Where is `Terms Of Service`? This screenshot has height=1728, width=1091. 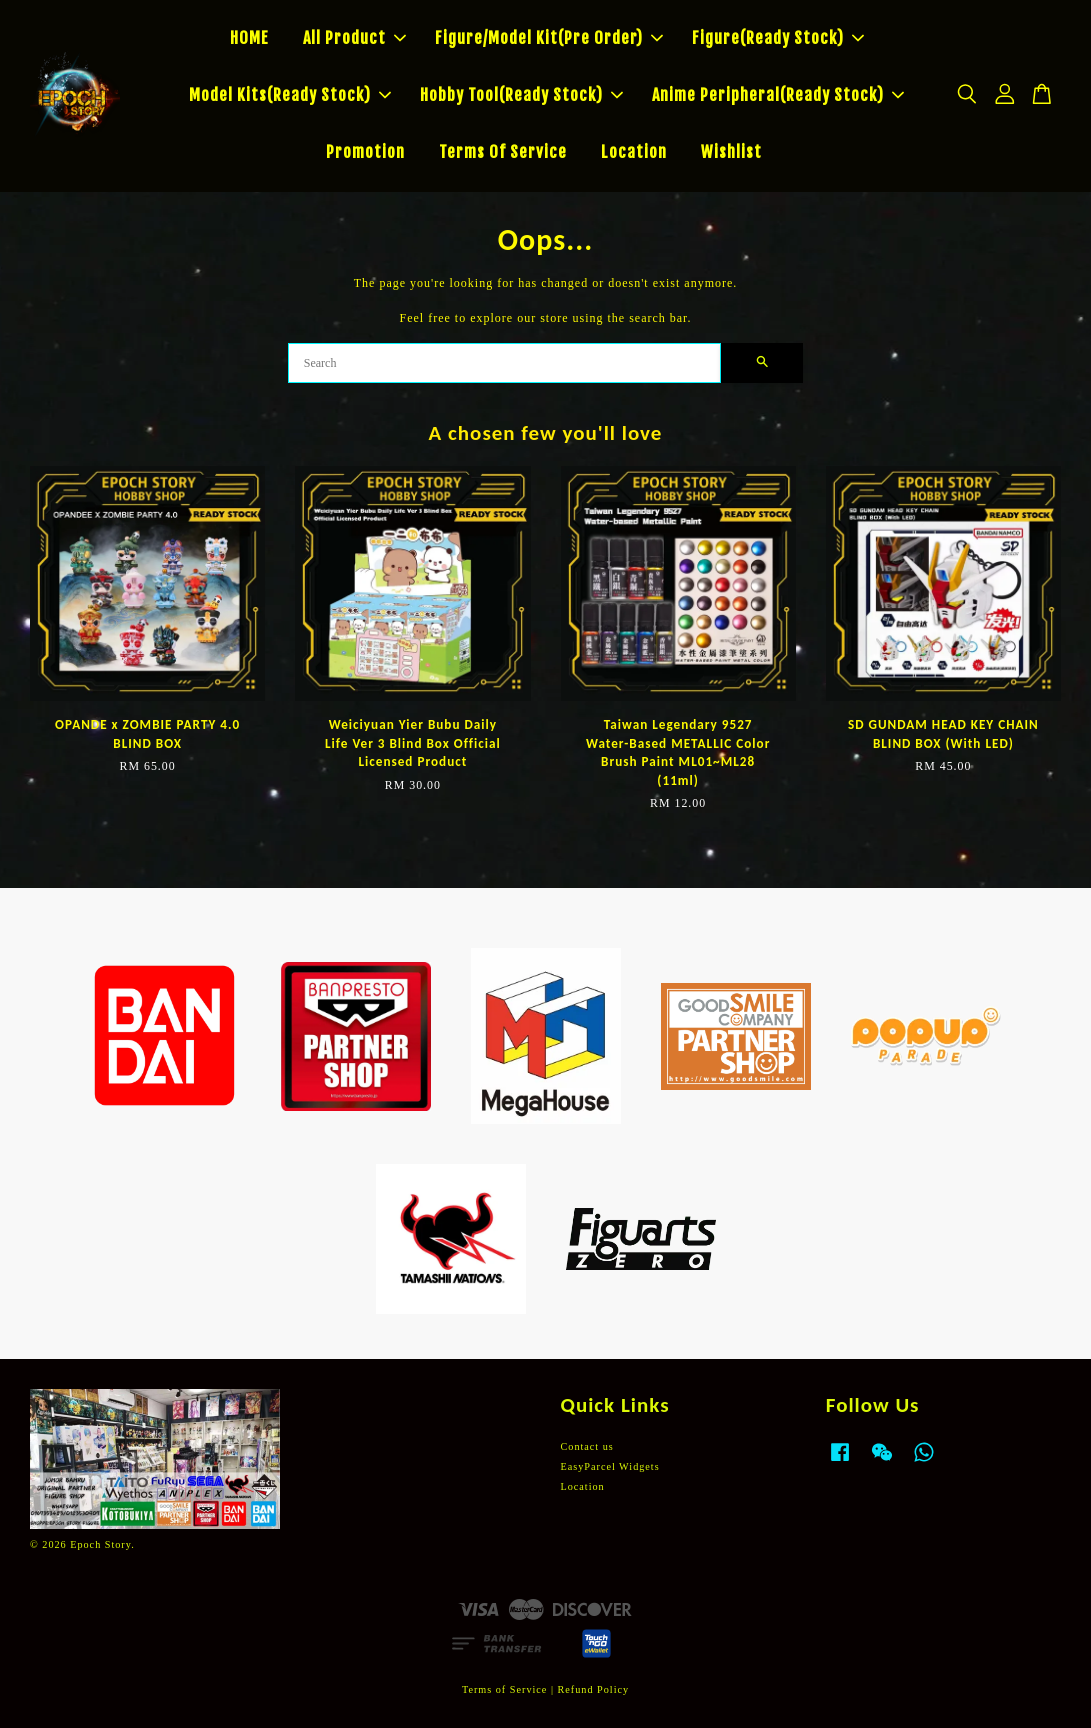 Terms Of Service is located at coordinates (503, 152).